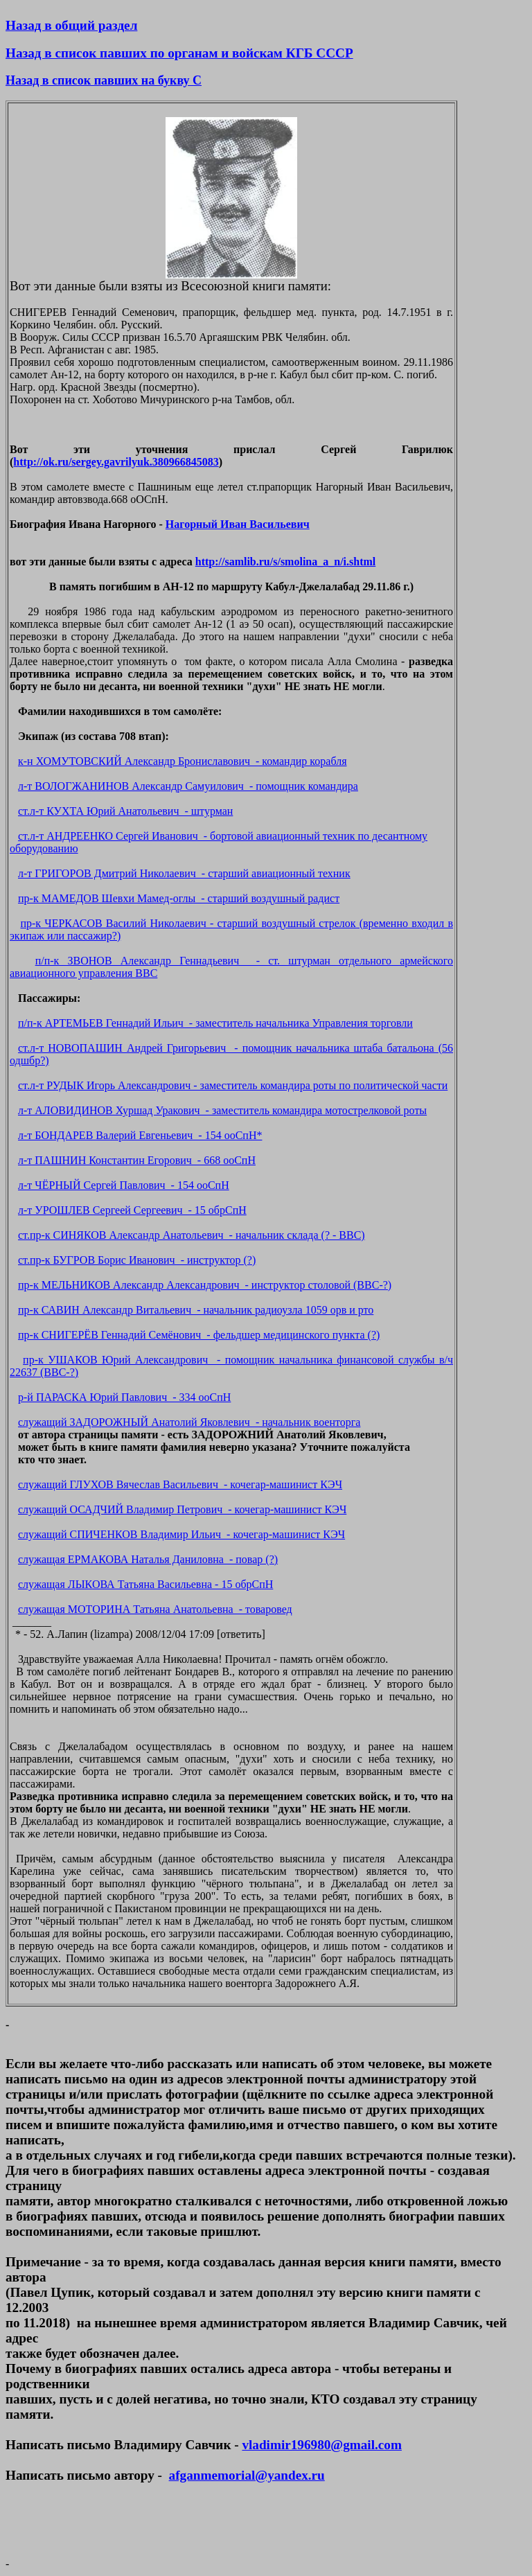 Image resolution: width=532 pixels, height=2576 pixels. What do you see at coordinates (184, 873) in the screenshot?
I see `л-т ГРИГОРОВ Дмитрий Николаевич - старший авиационный техник` at bounding box center [184, 873].